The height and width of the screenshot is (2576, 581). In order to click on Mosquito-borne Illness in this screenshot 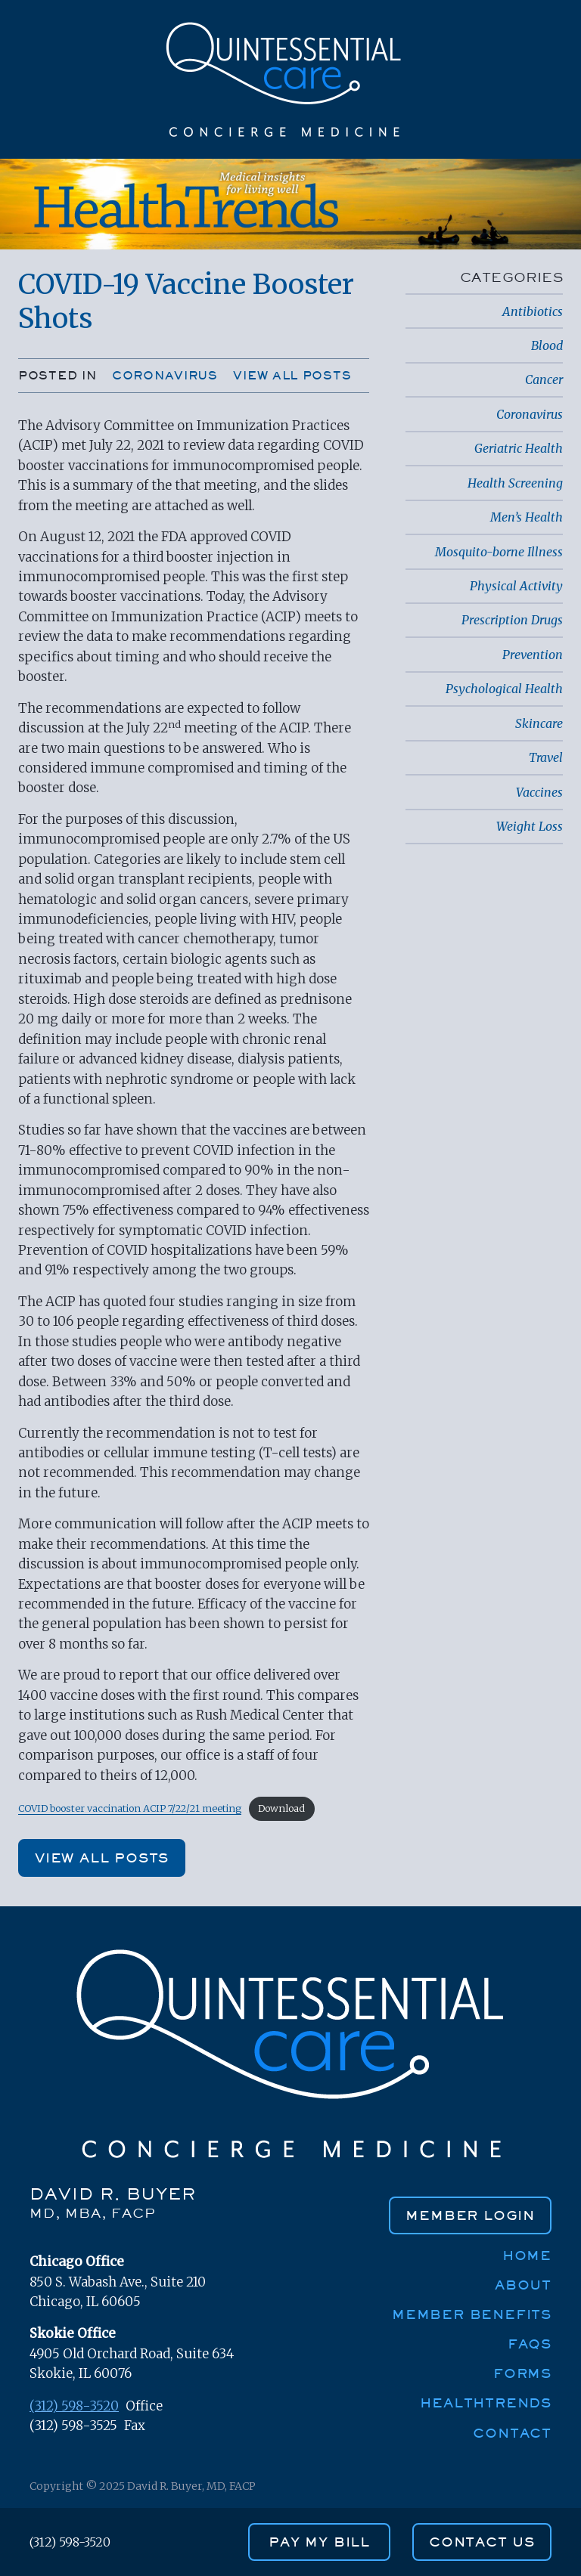, I will do `click(499, 551)`.